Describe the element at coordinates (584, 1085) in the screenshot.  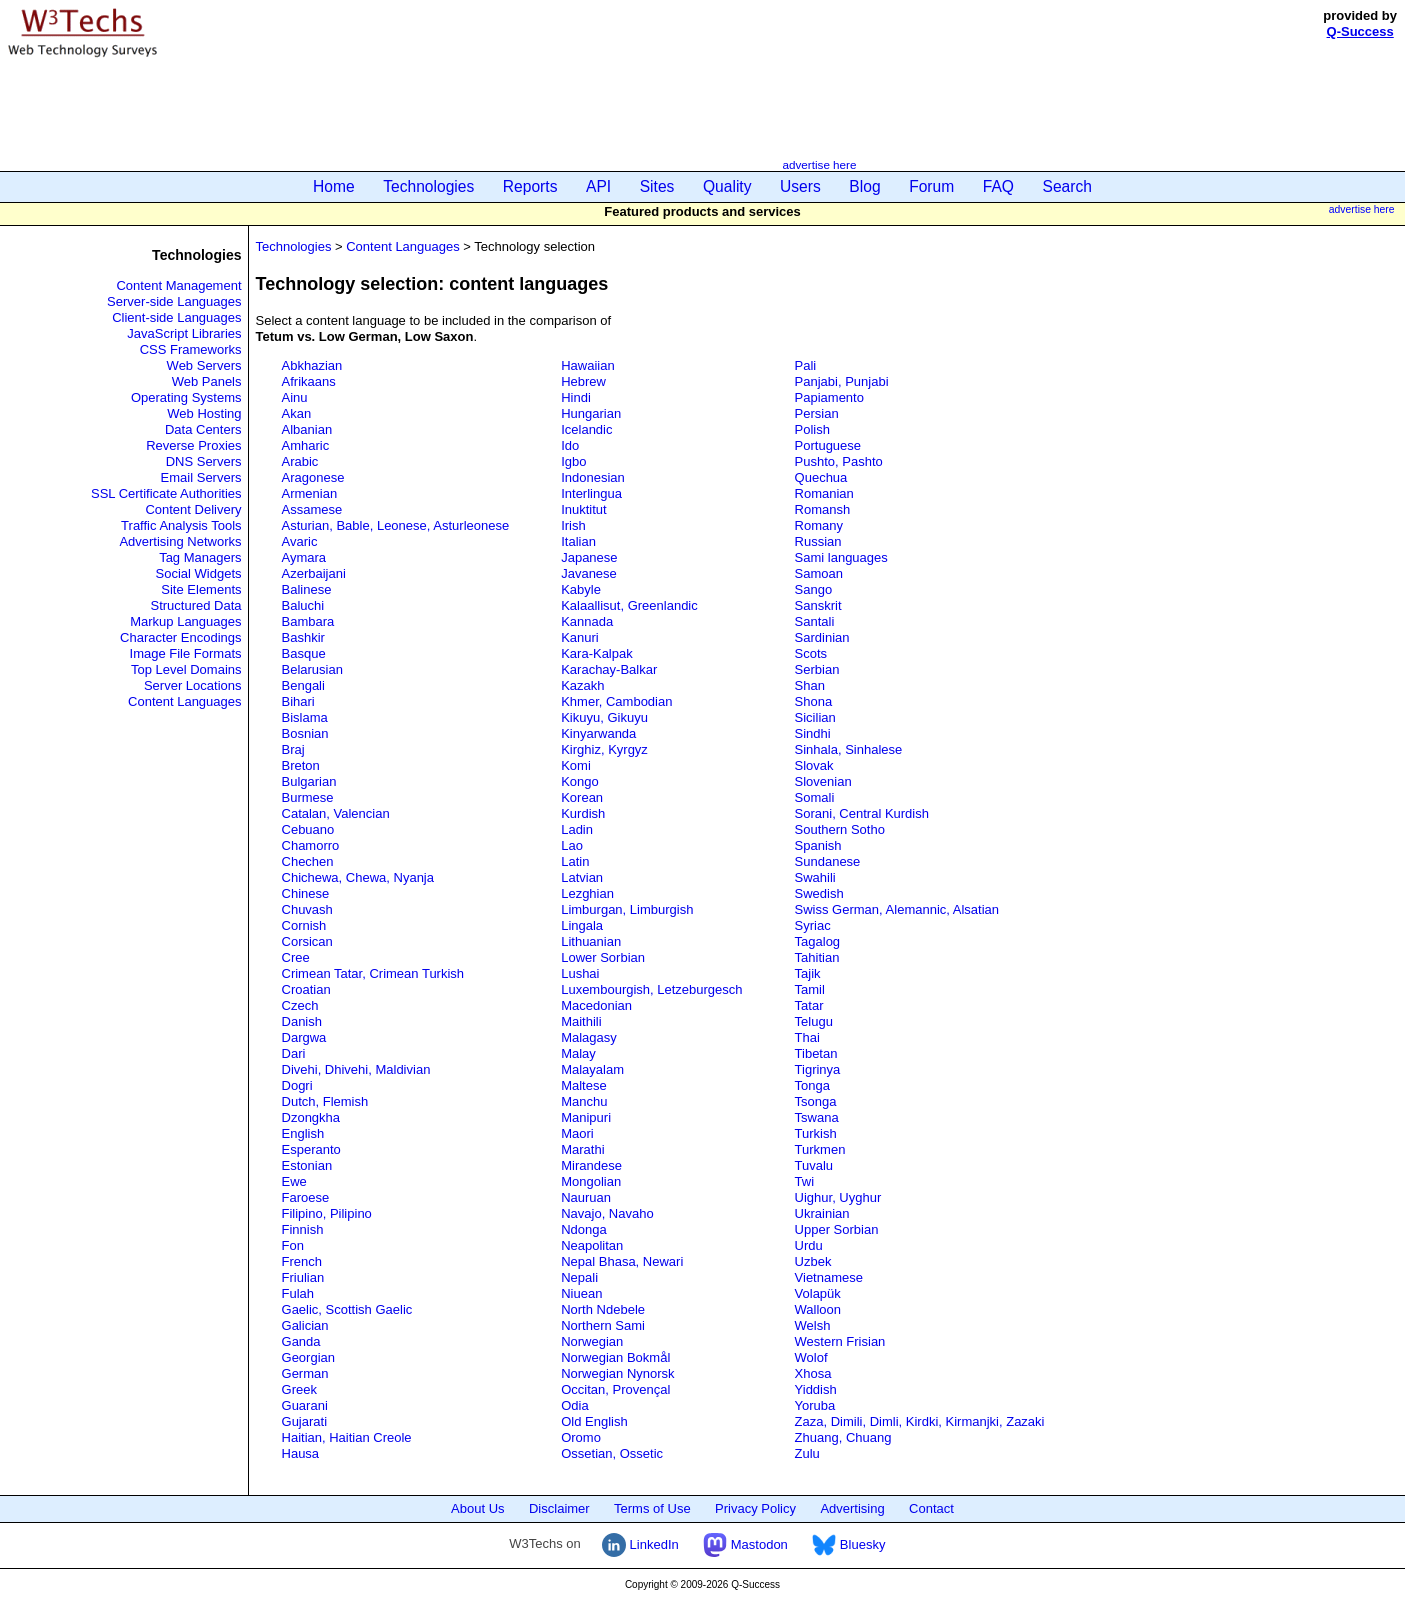
I see `Maltese` at that location.